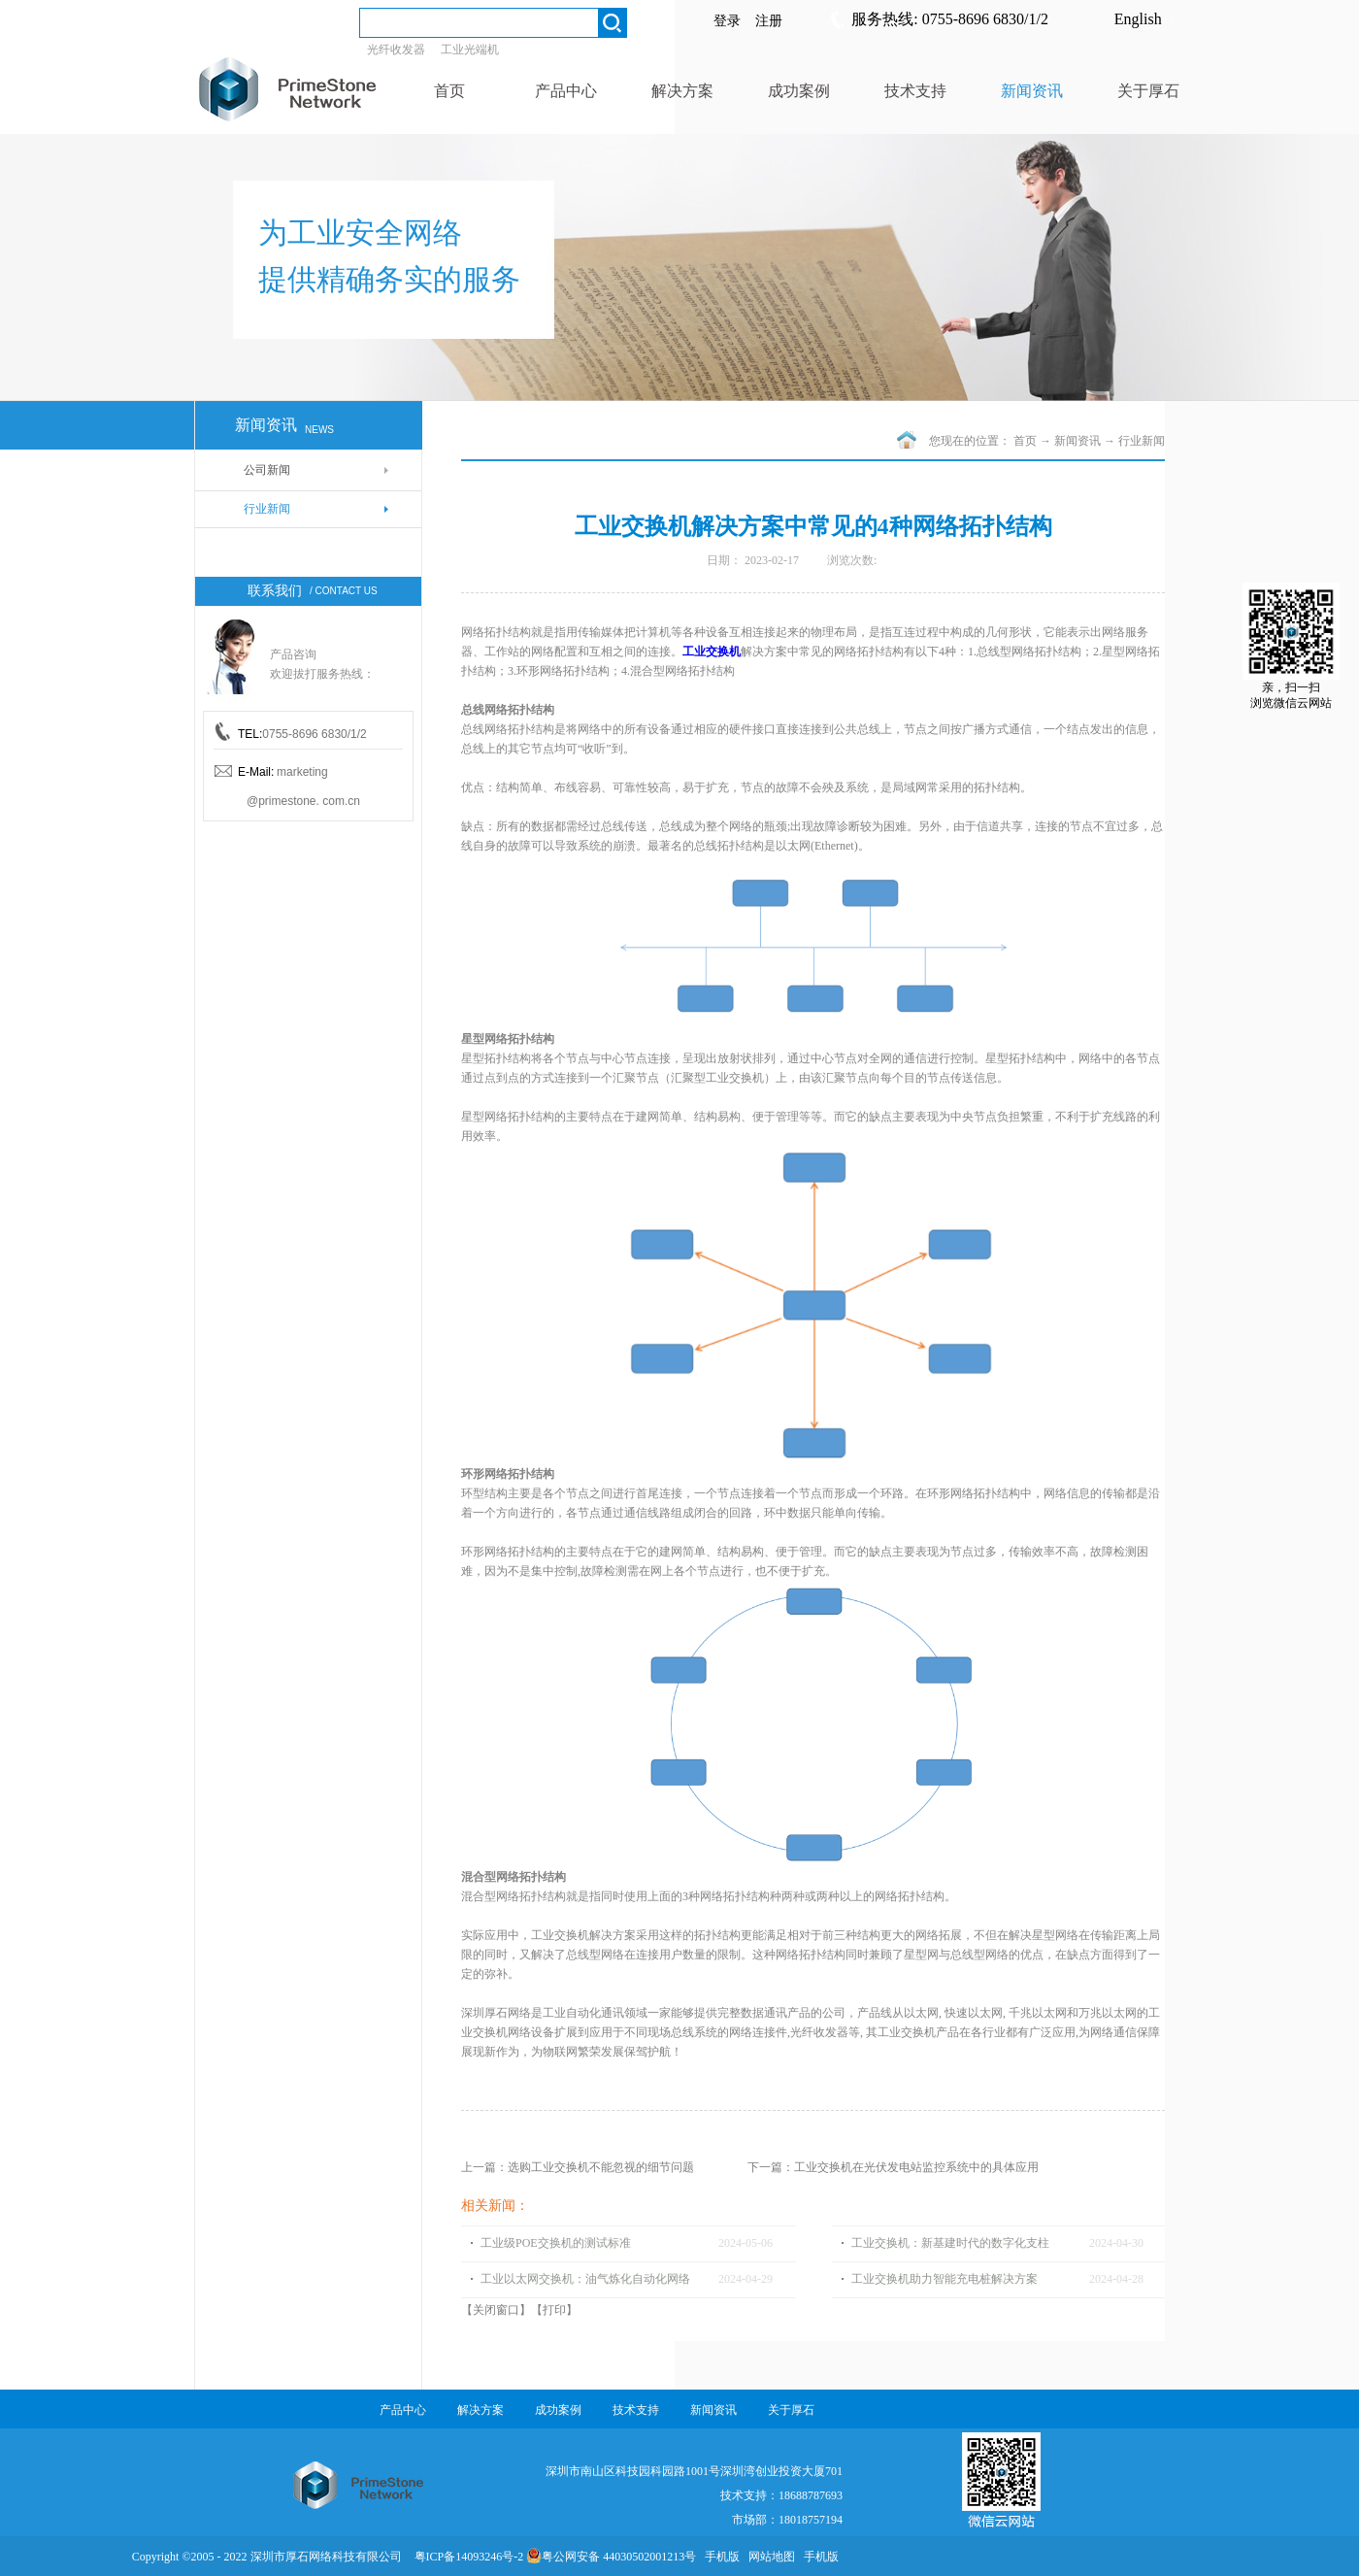 The height and width of the screenshot is (2576, 1359). I want to click on 工业光端机, so click(470, 49).